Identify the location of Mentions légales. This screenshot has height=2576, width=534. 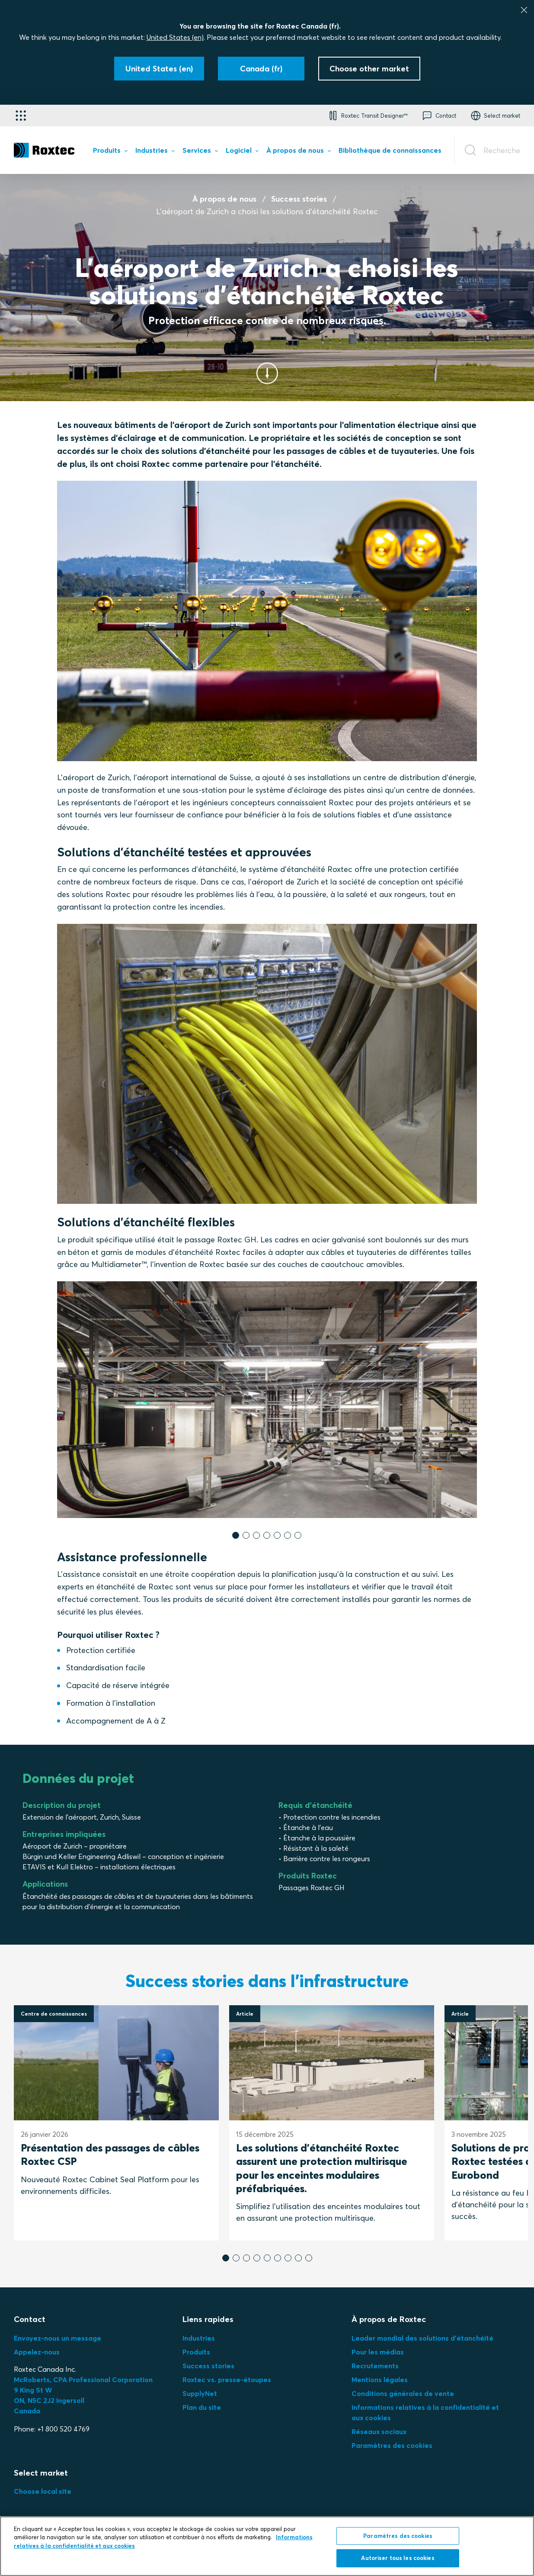
(380, 2379).